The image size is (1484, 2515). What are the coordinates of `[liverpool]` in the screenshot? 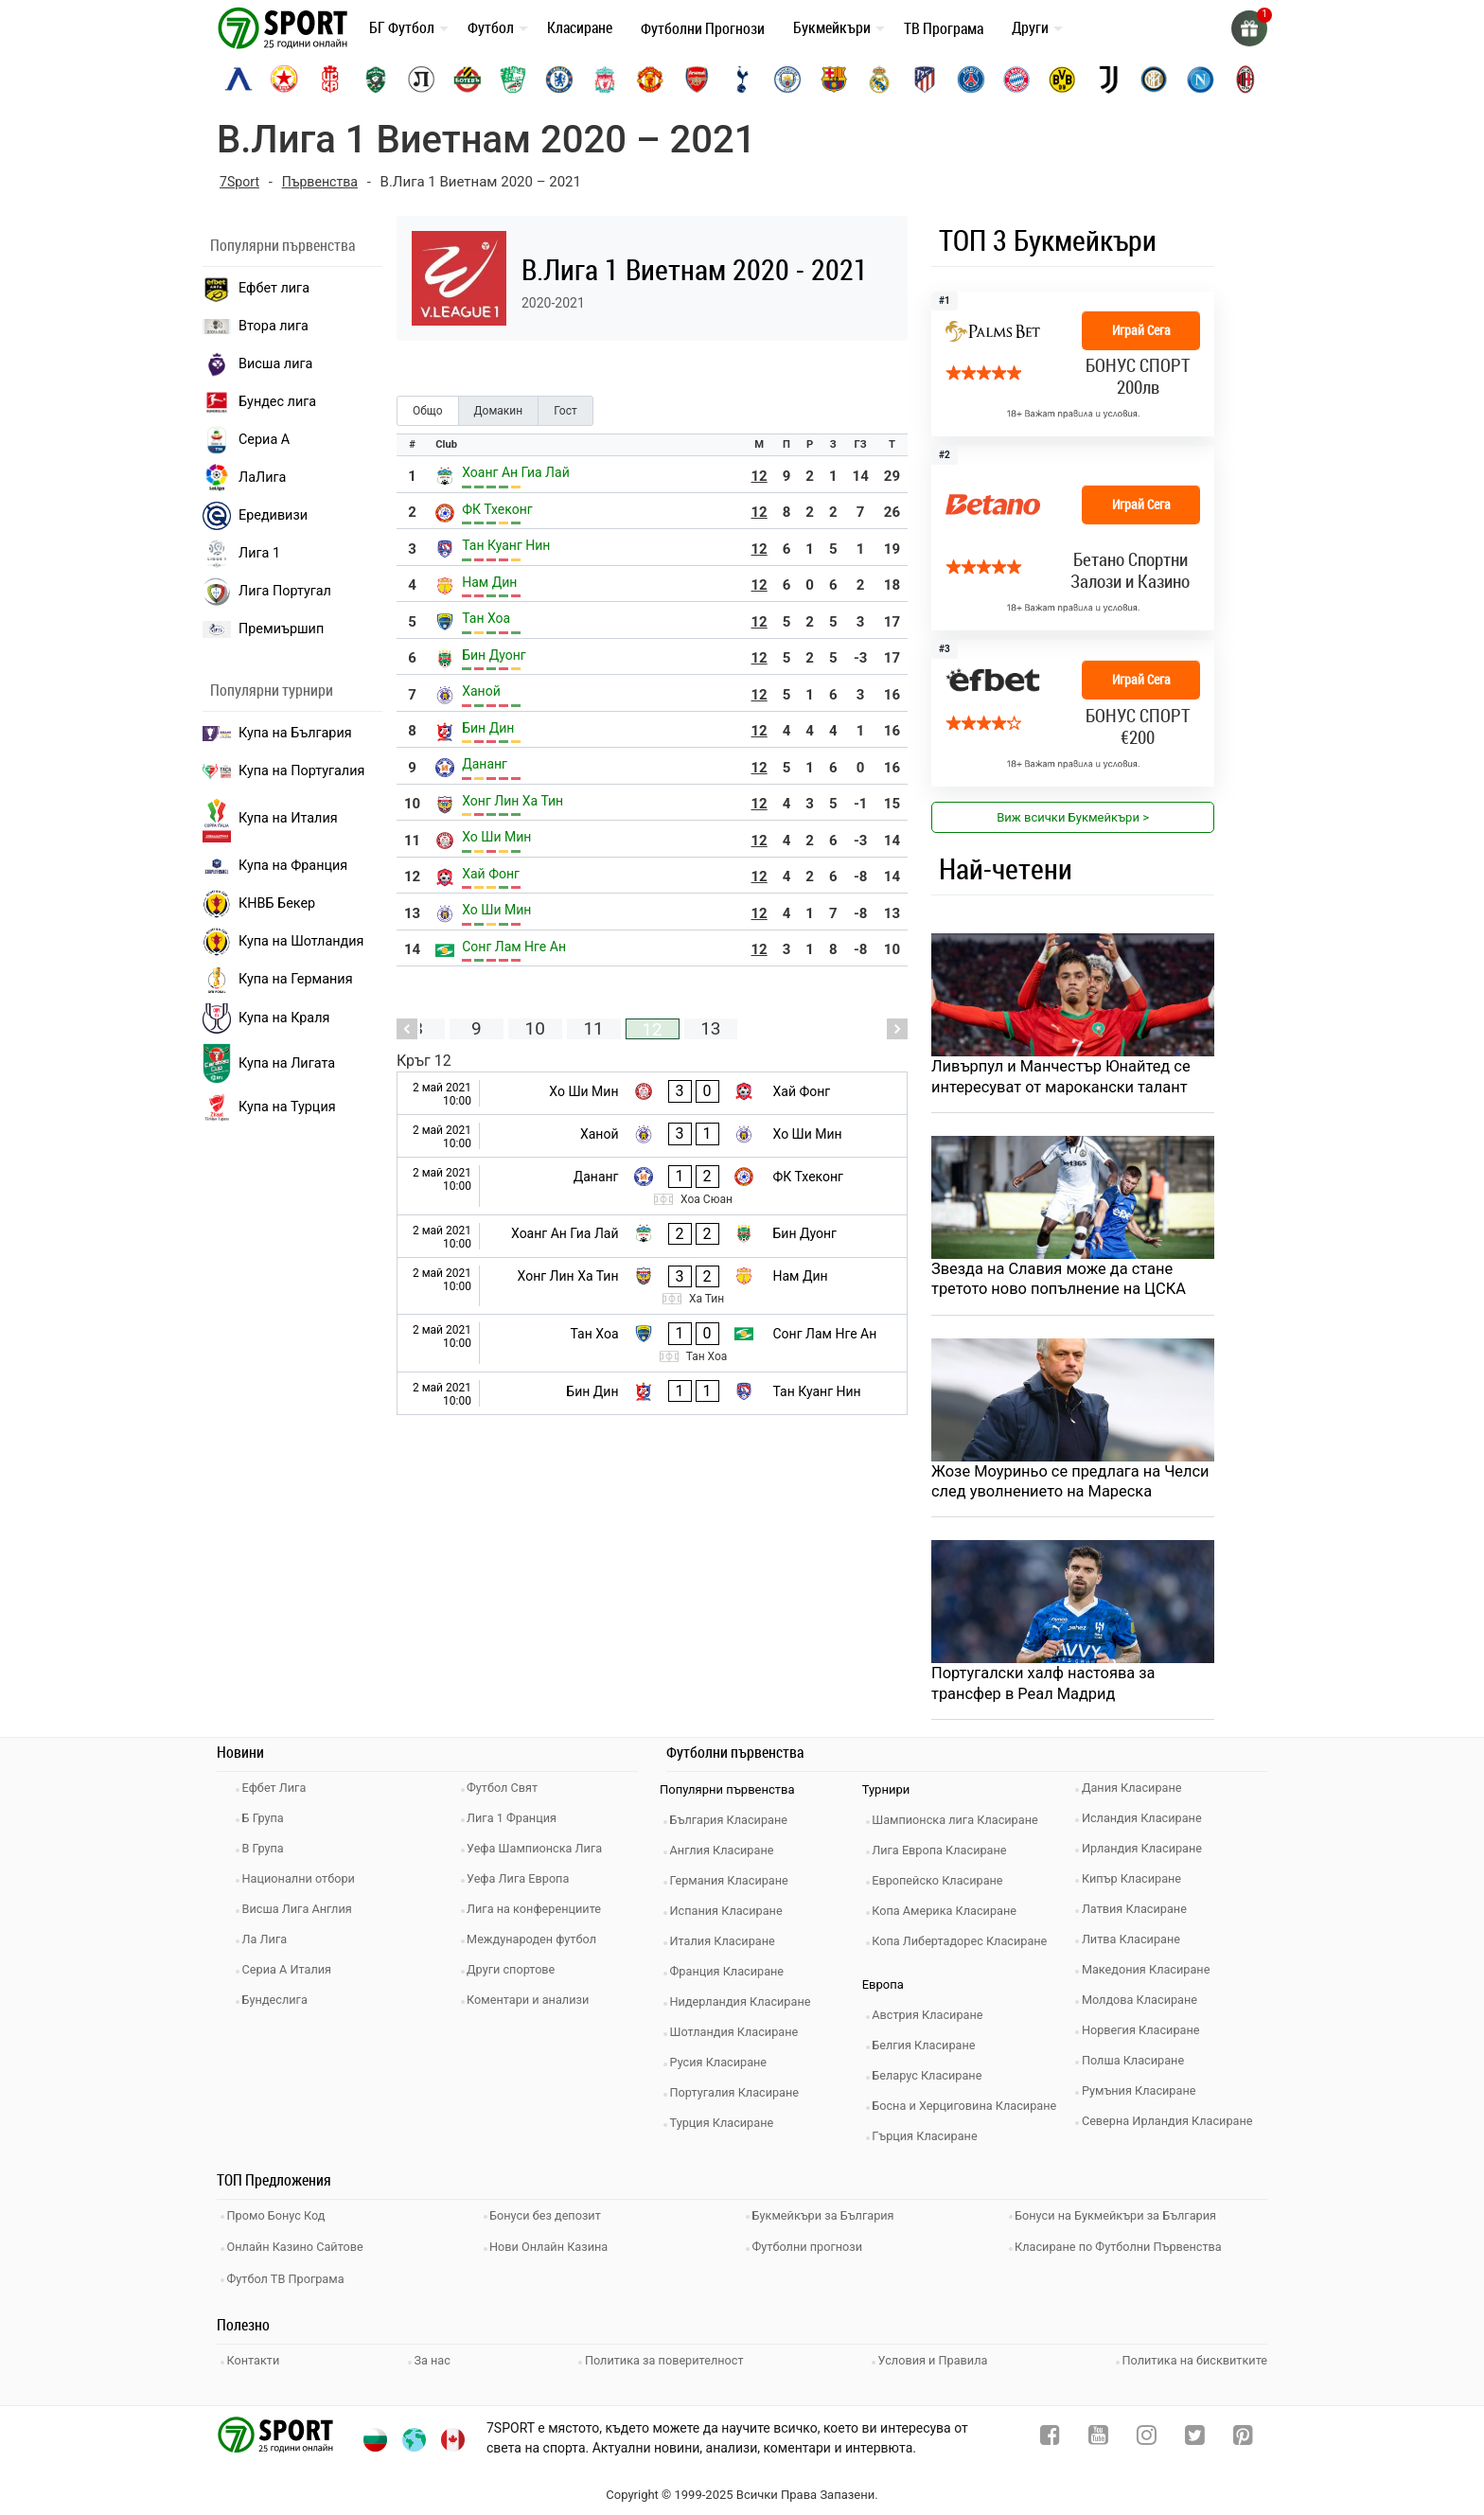 It's located at (605, 79).